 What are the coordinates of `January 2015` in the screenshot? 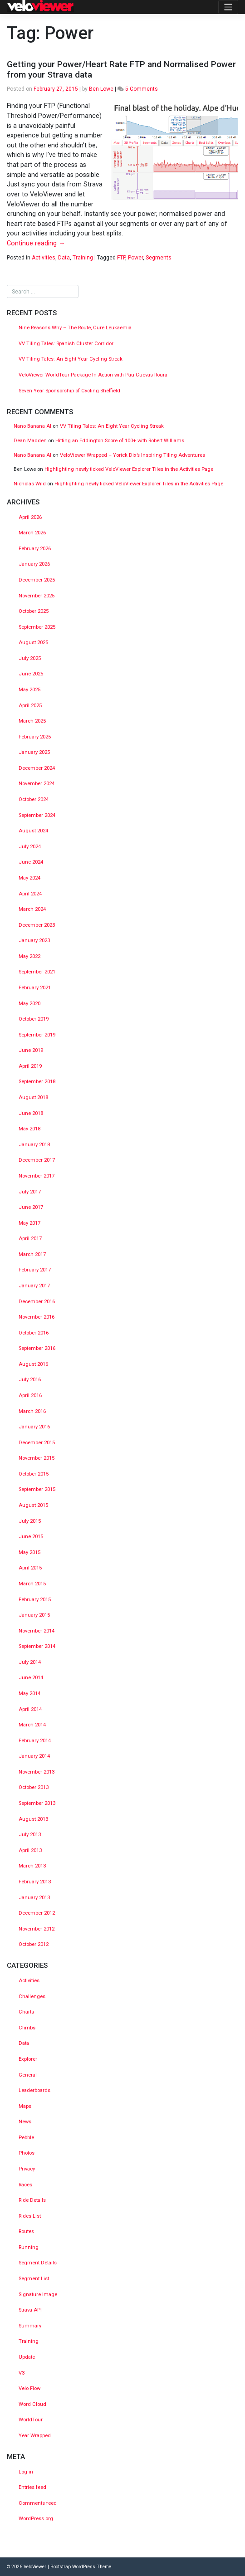 It's located at (34, 1615).